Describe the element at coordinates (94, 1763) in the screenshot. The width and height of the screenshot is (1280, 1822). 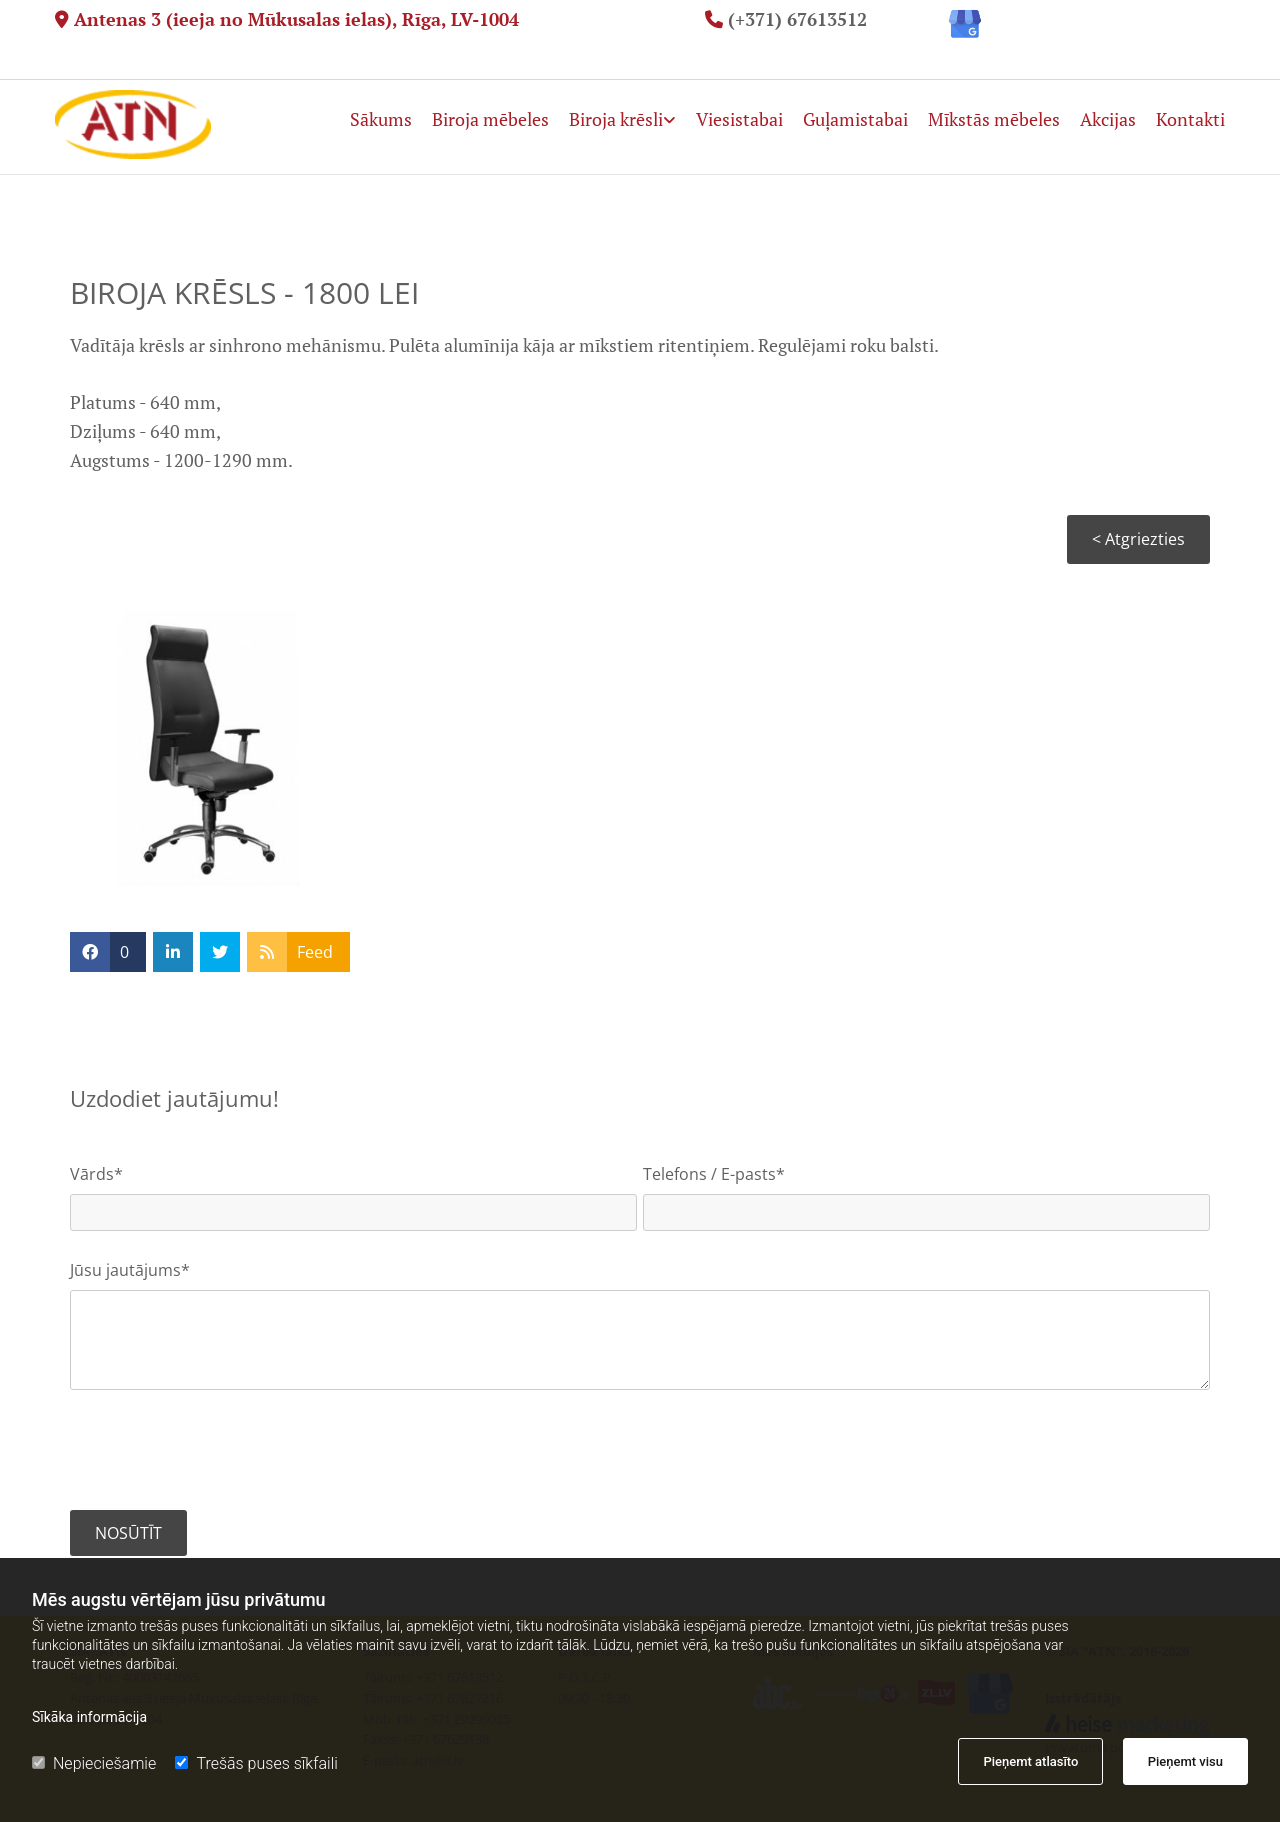
I see `Nepieciešamie` at that location.